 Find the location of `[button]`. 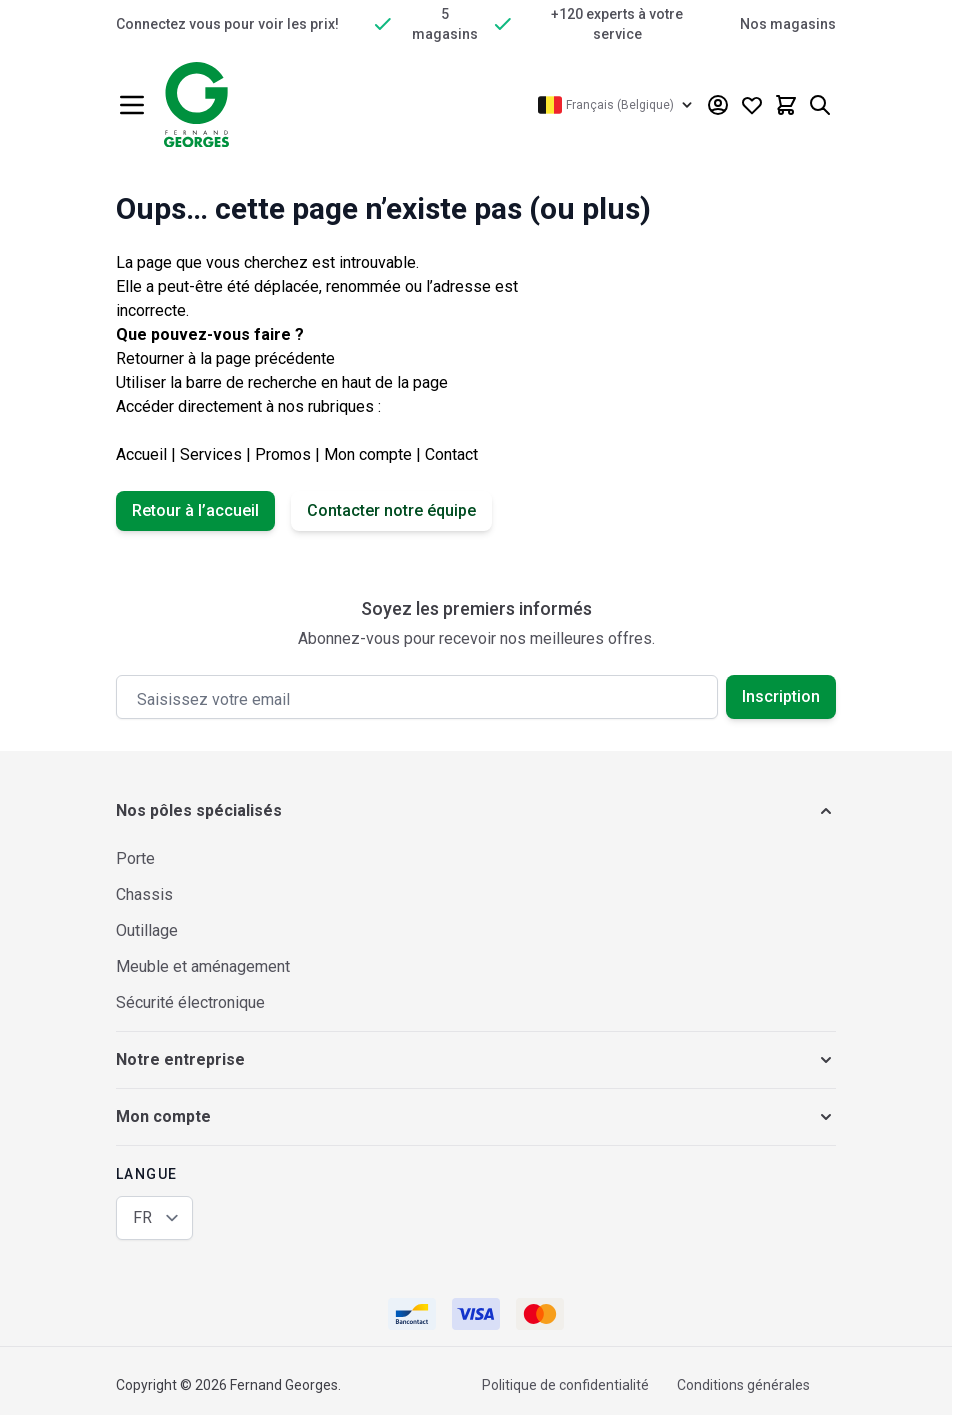

[button] is located at coordinates (476, 811).